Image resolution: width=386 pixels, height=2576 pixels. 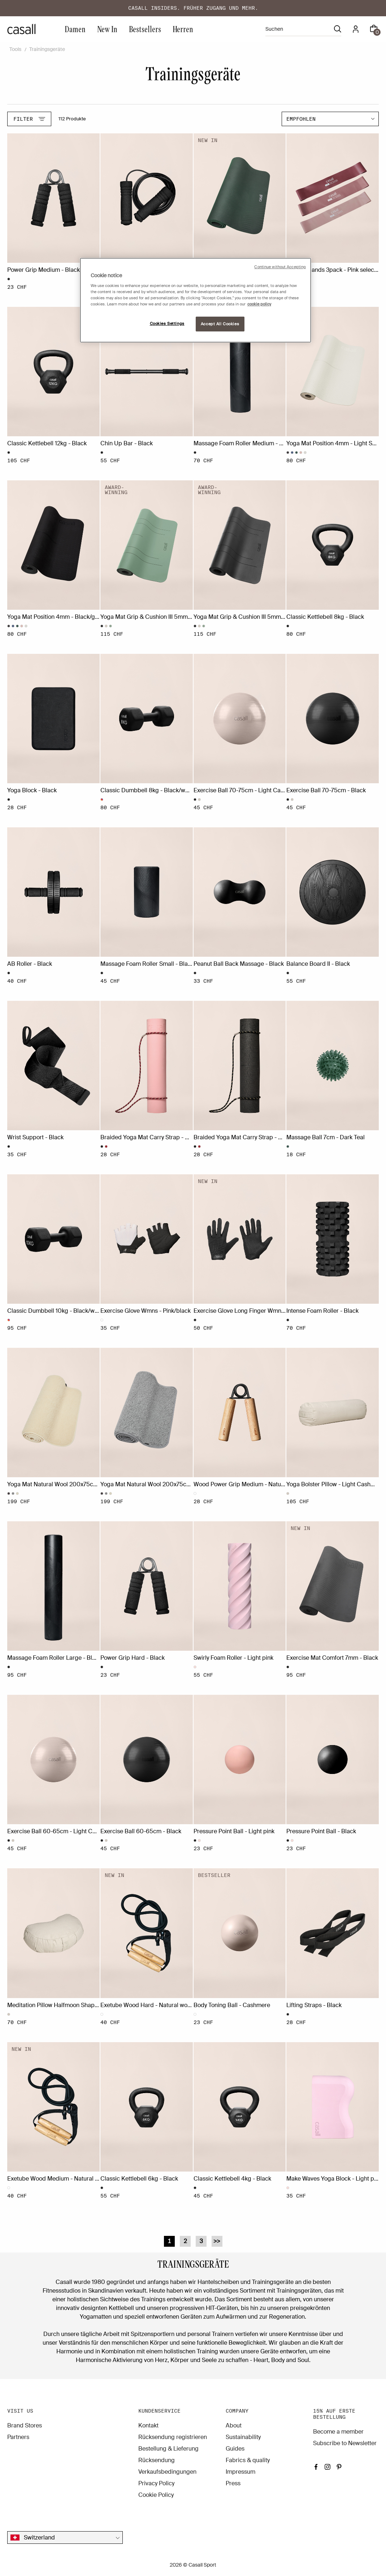 I want to click on Guides, so click(x=235, y=2448).